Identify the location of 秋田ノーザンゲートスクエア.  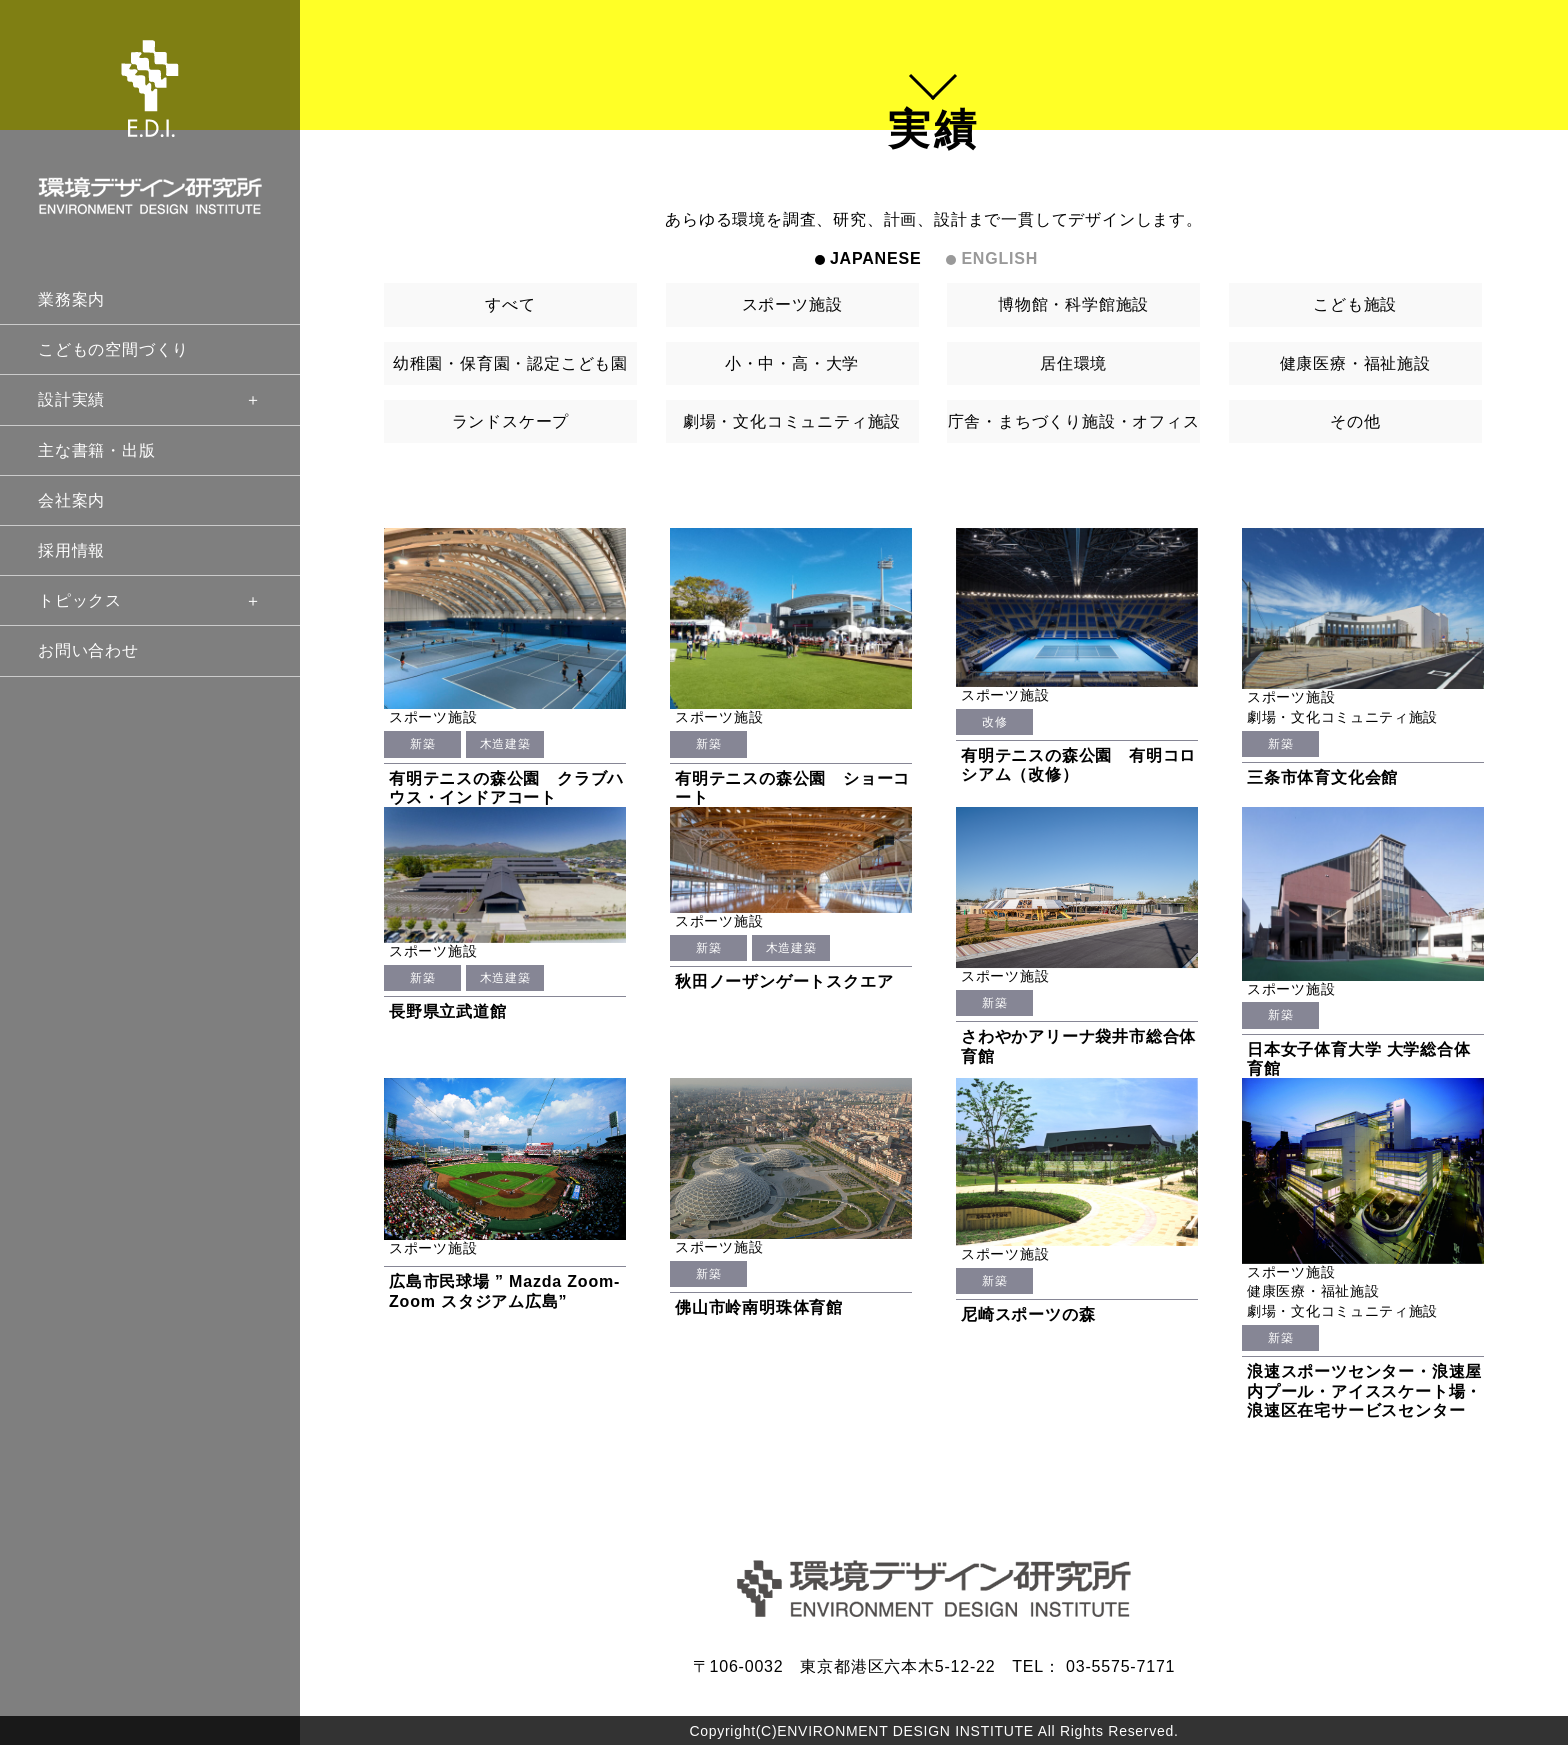
(784, 981).